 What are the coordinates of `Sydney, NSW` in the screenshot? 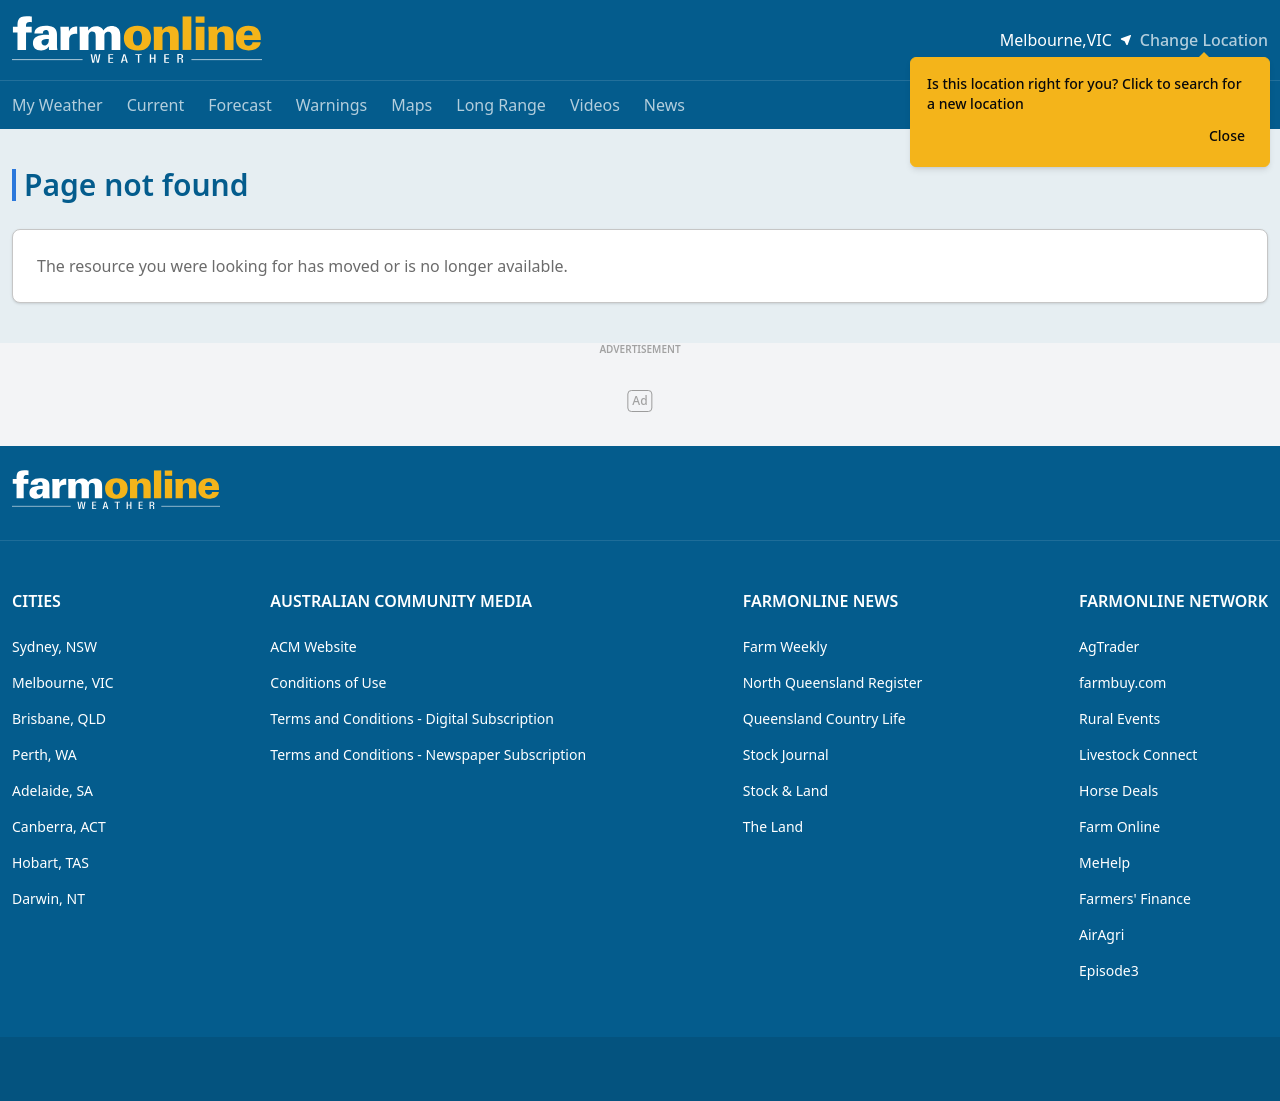 It's located at (54, 646).